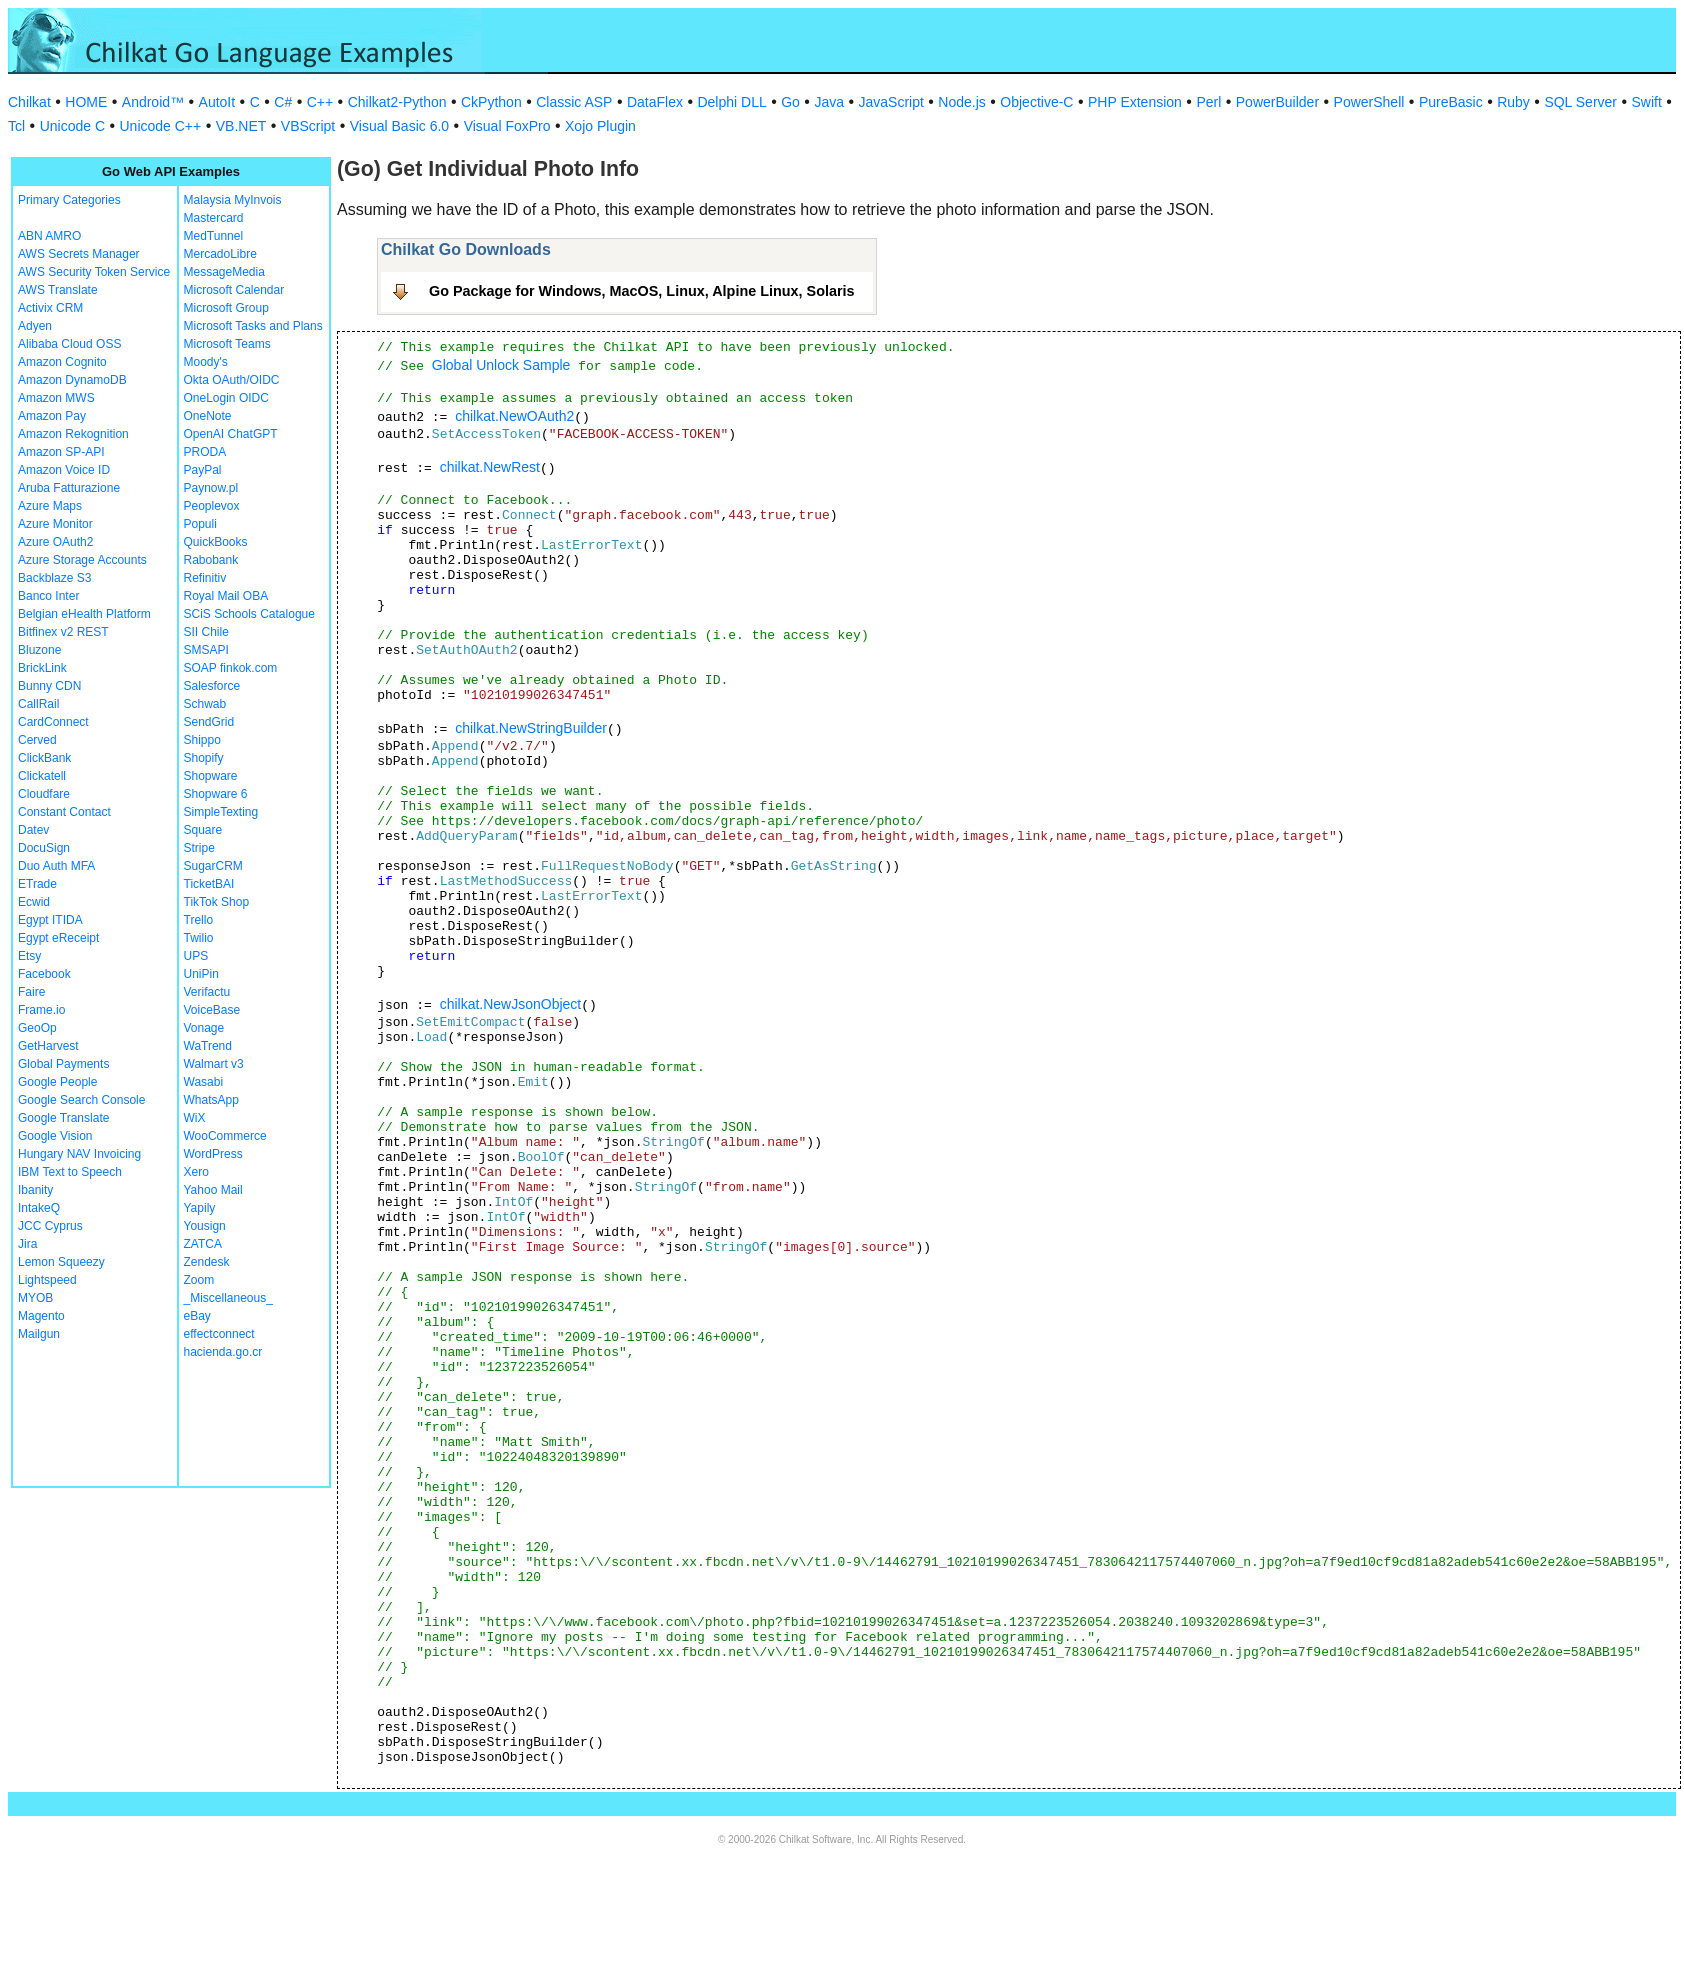 The height and width of the screenshot is (1983, 1684). What do you see at coordinates (196, 1172) in the screenshot?
I see `Xero` at bounding box center [196, 1172].